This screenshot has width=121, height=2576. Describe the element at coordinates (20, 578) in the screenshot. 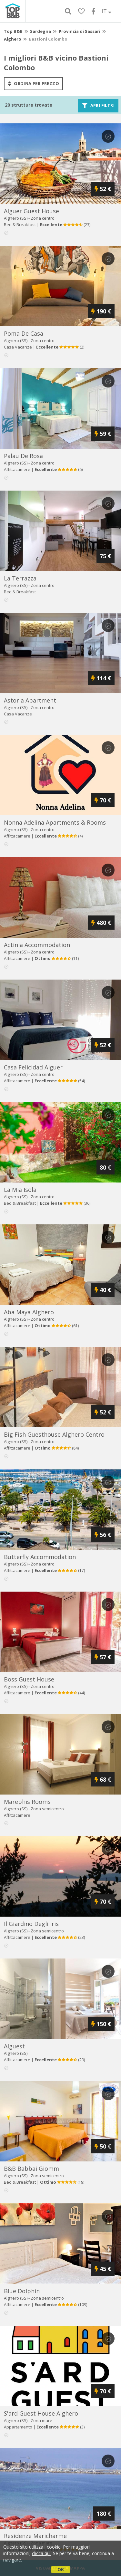

I see `la terrazza` at that location.